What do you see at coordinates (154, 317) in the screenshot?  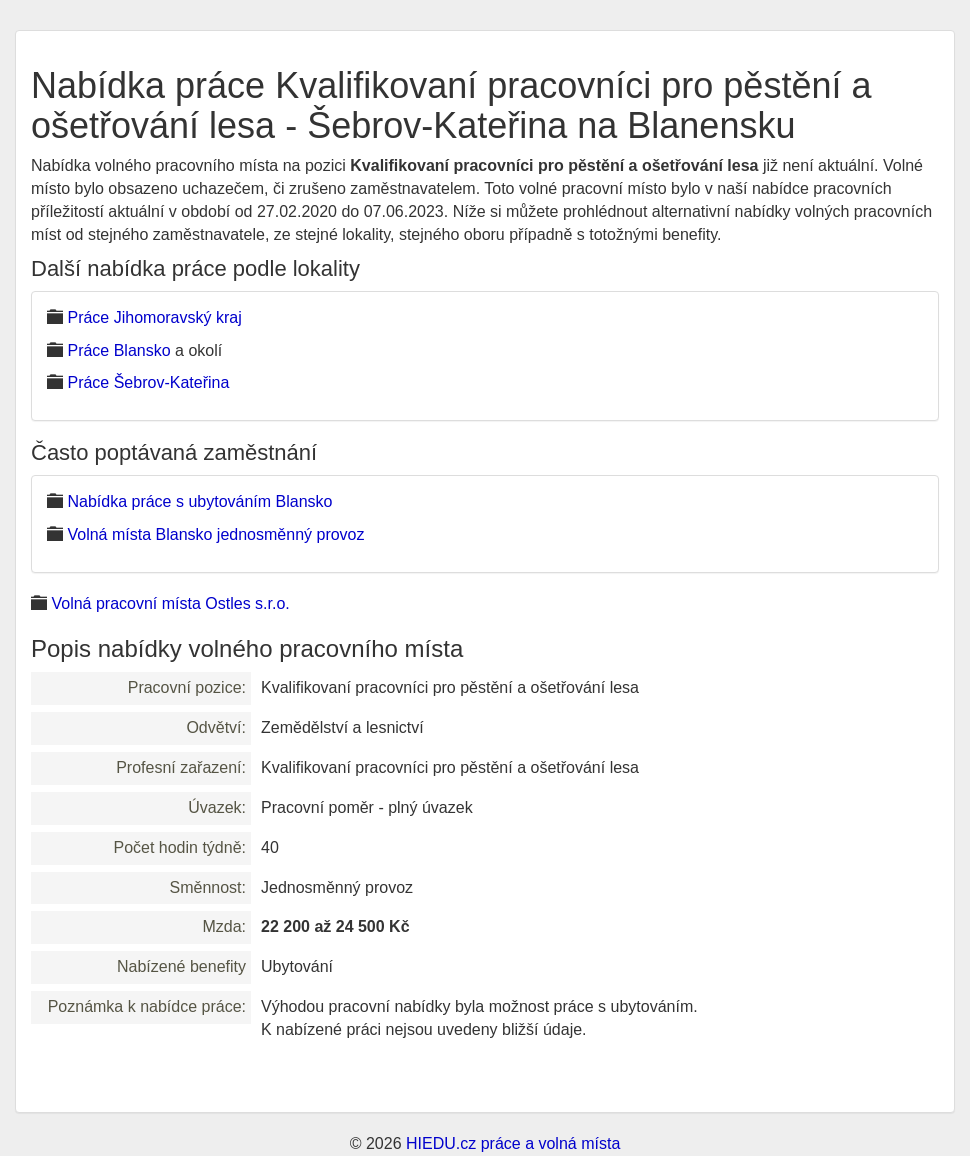 I see `Práce Jihomoravský kraj` at bounding box center [154, 317].